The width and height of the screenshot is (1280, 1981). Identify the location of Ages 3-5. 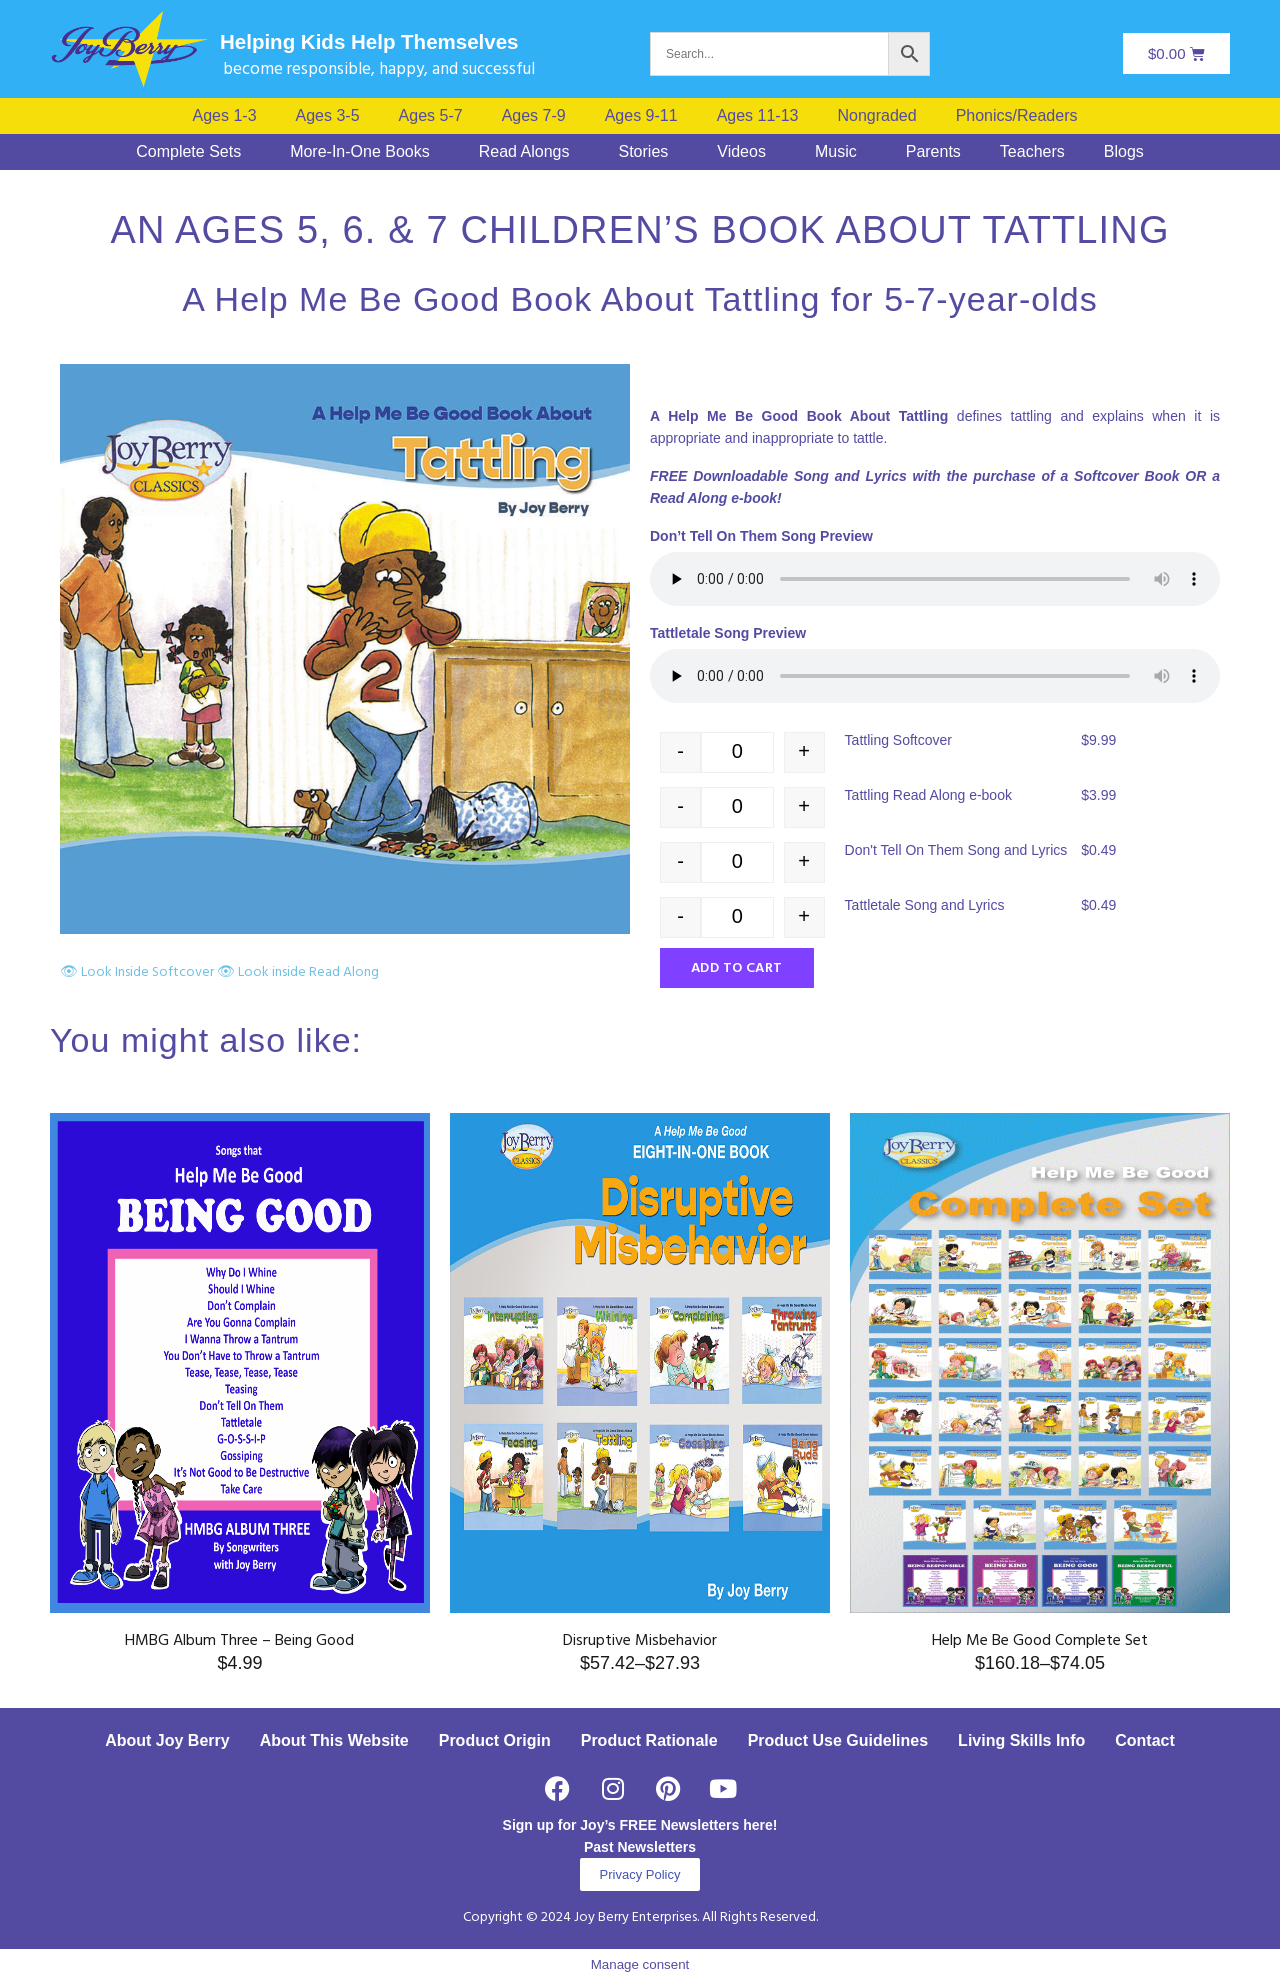
(328, 116).